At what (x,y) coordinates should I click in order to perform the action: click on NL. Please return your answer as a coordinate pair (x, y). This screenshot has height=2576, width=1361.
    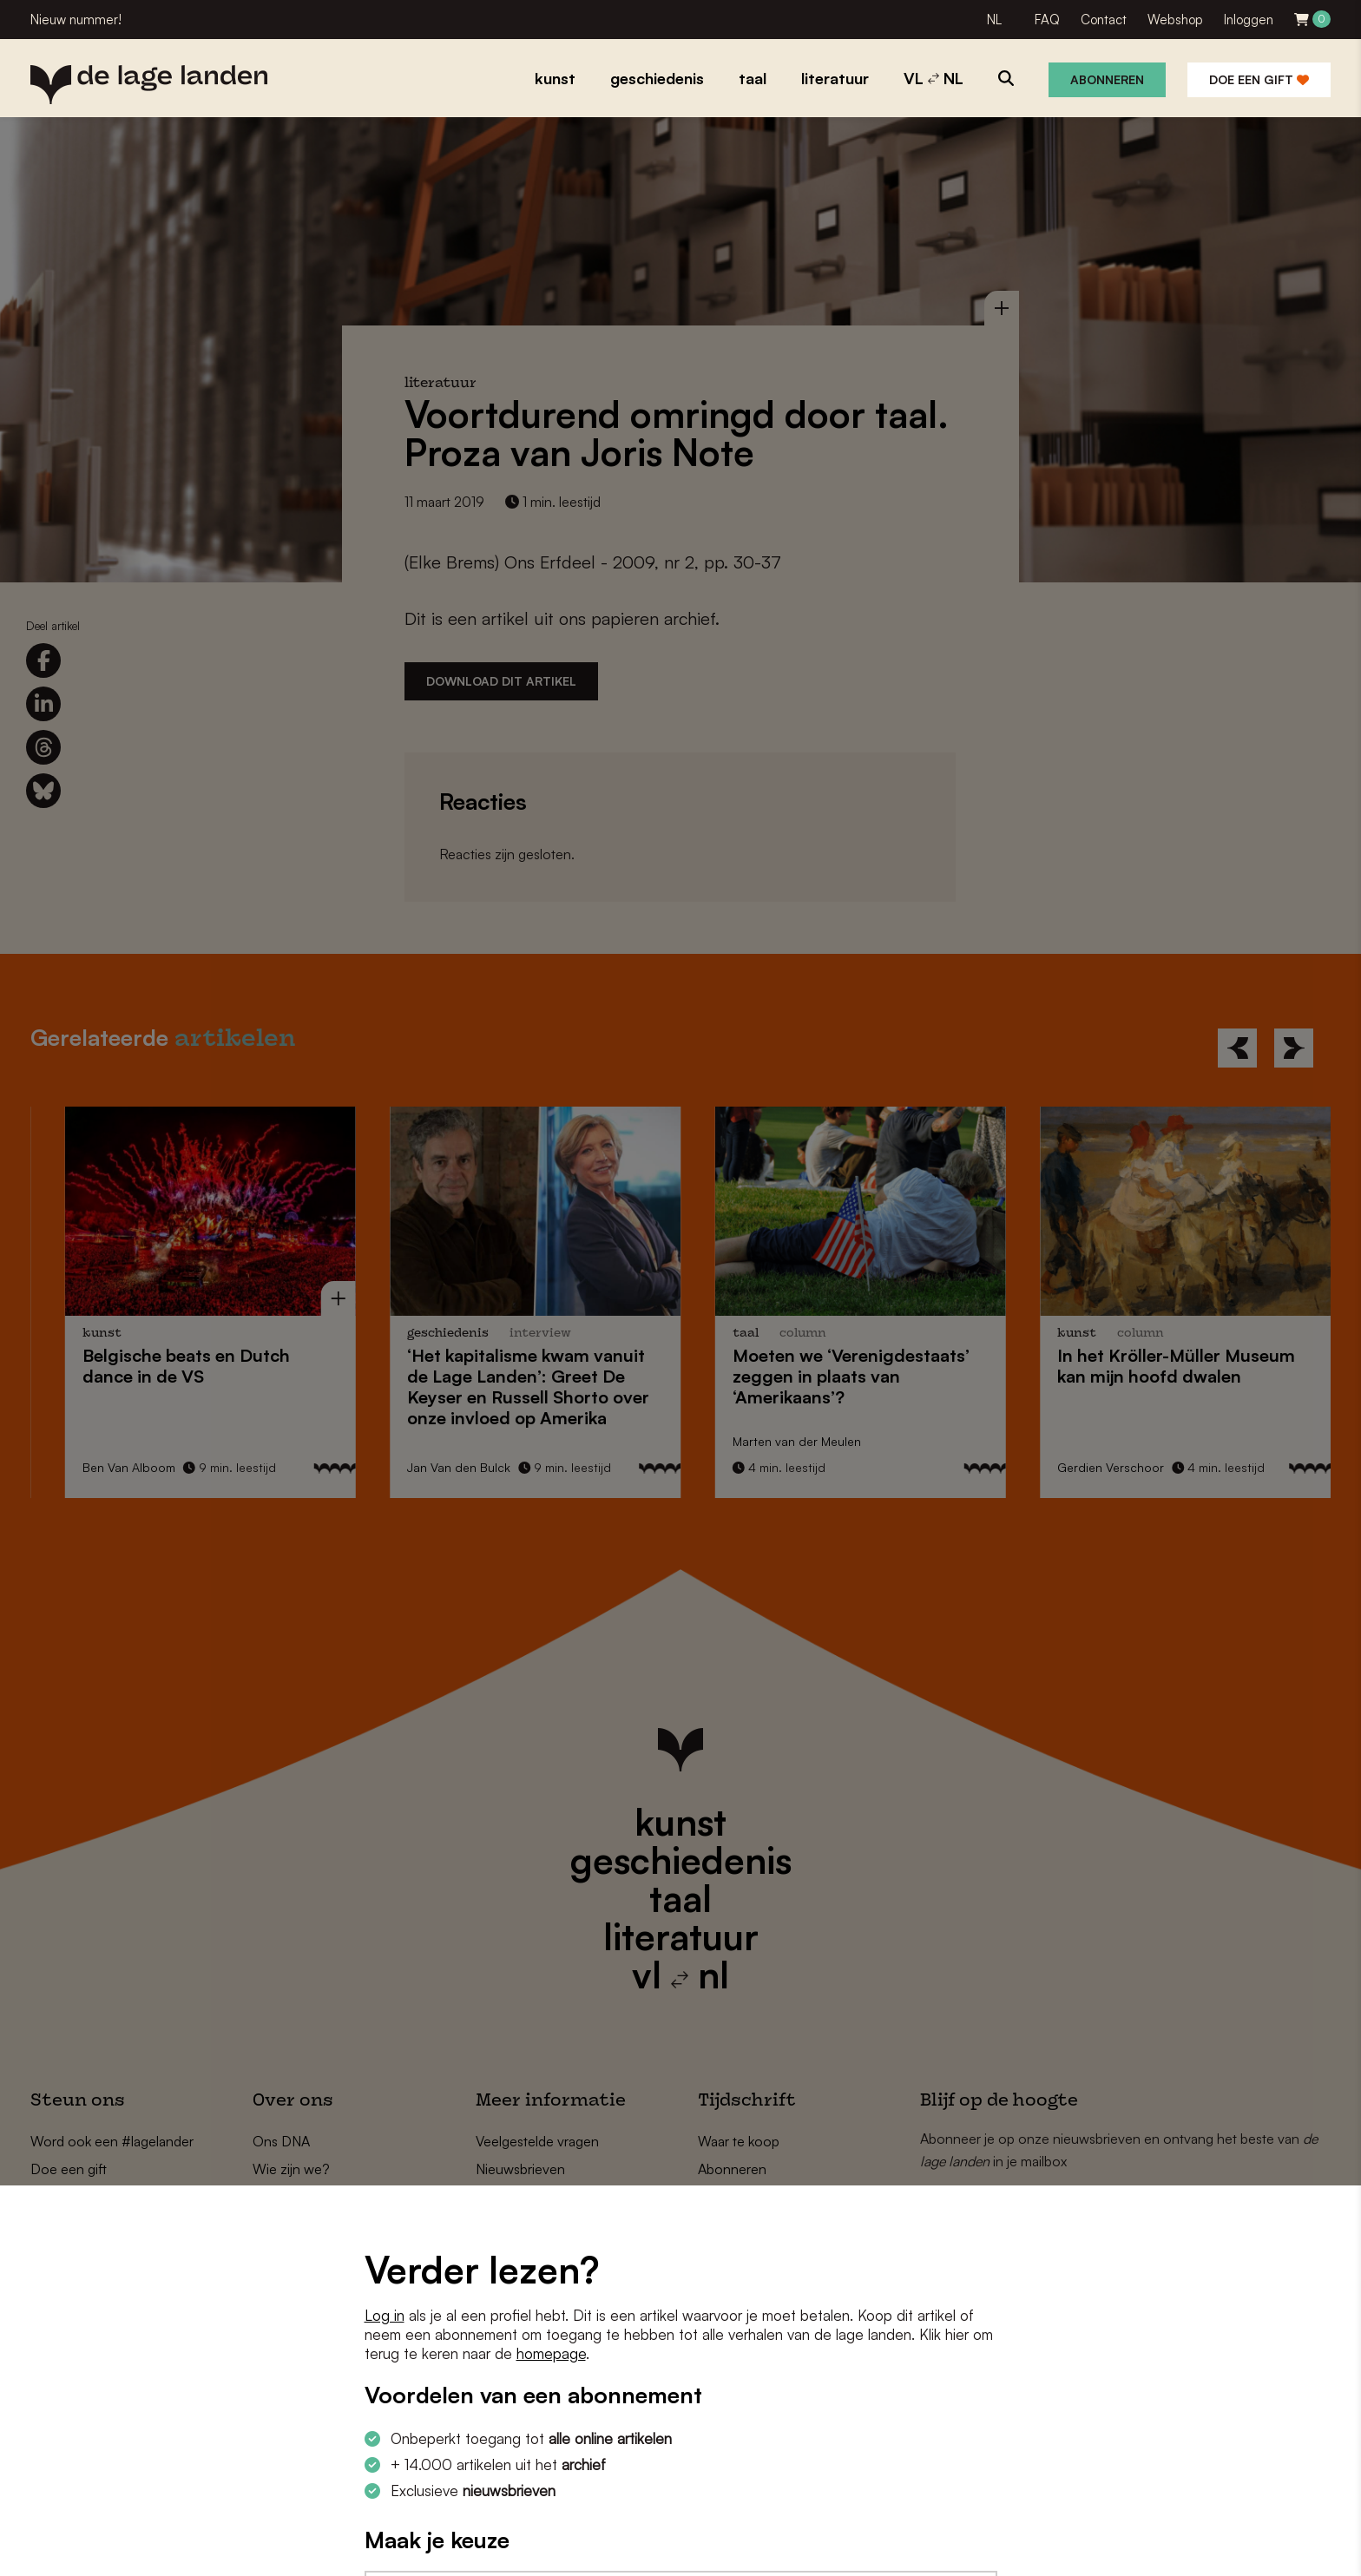
    Looking at the image, I should click on (994, 19).